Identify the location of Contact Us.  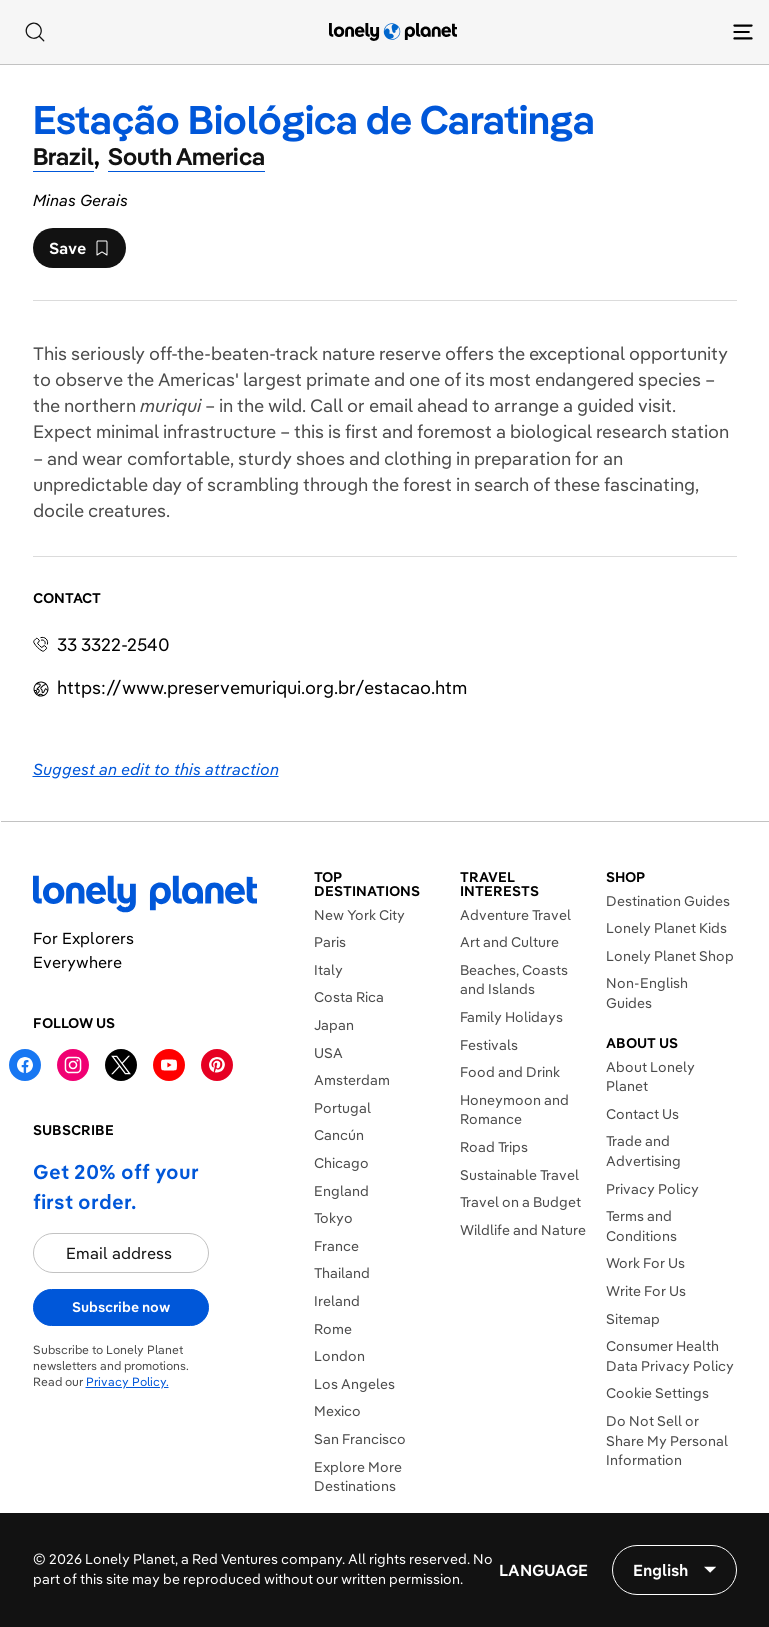
(642, 1114).